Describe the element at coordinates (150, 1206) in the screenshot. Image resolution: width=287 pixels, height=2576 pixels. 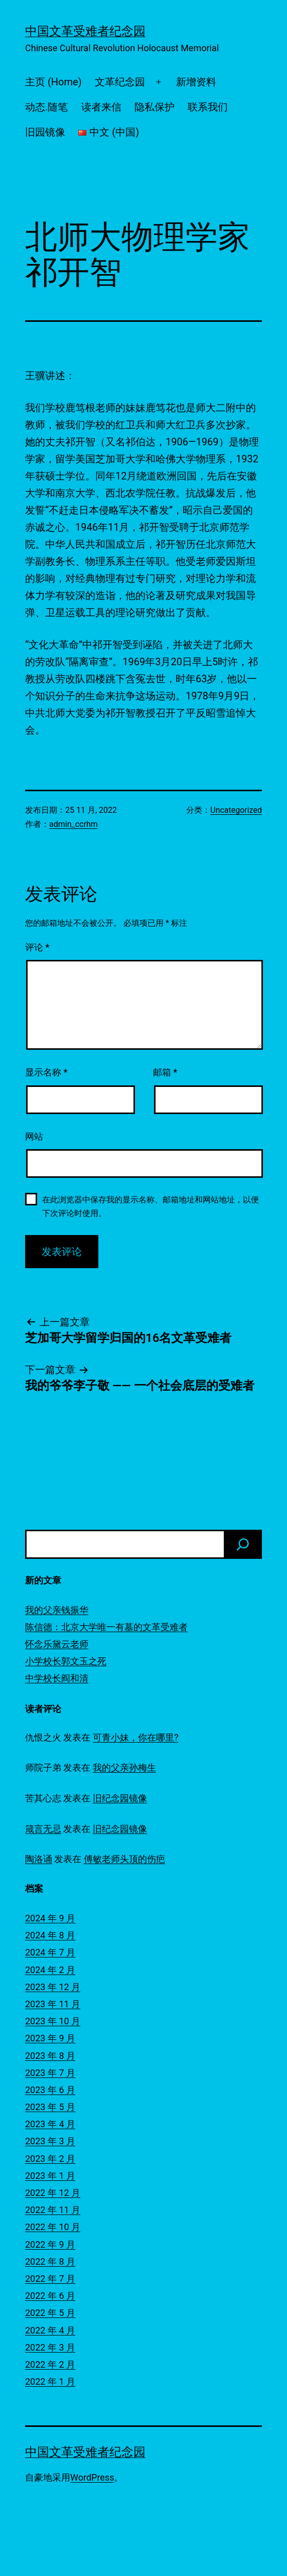
I see `在此浏览器中保存我的显示名称、邮箱地址和网站地址，以便下次评论时使用。` at that location.